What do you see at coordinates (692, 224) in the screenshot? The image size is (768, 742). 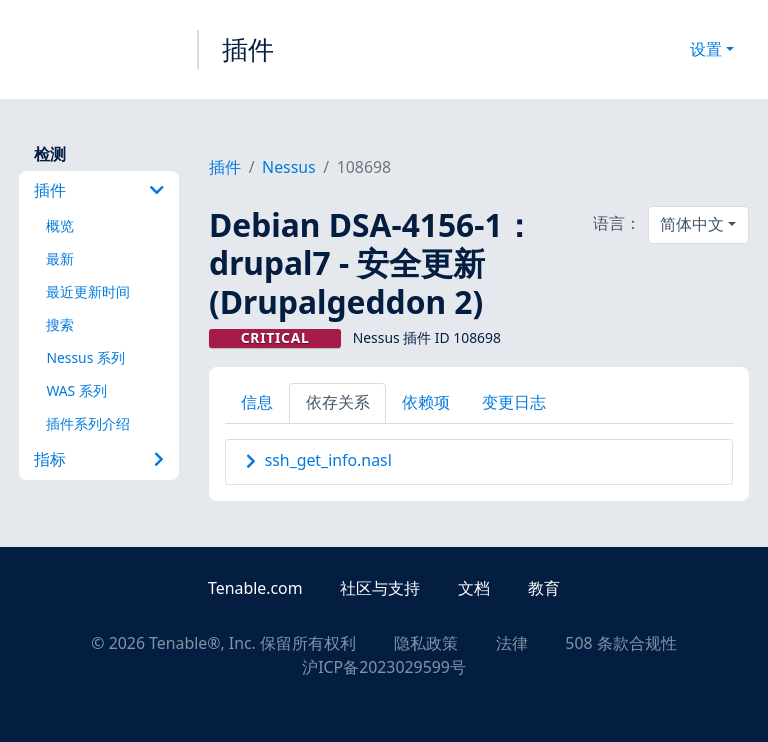 I see `简体中文` at bounding box center [692, 224].